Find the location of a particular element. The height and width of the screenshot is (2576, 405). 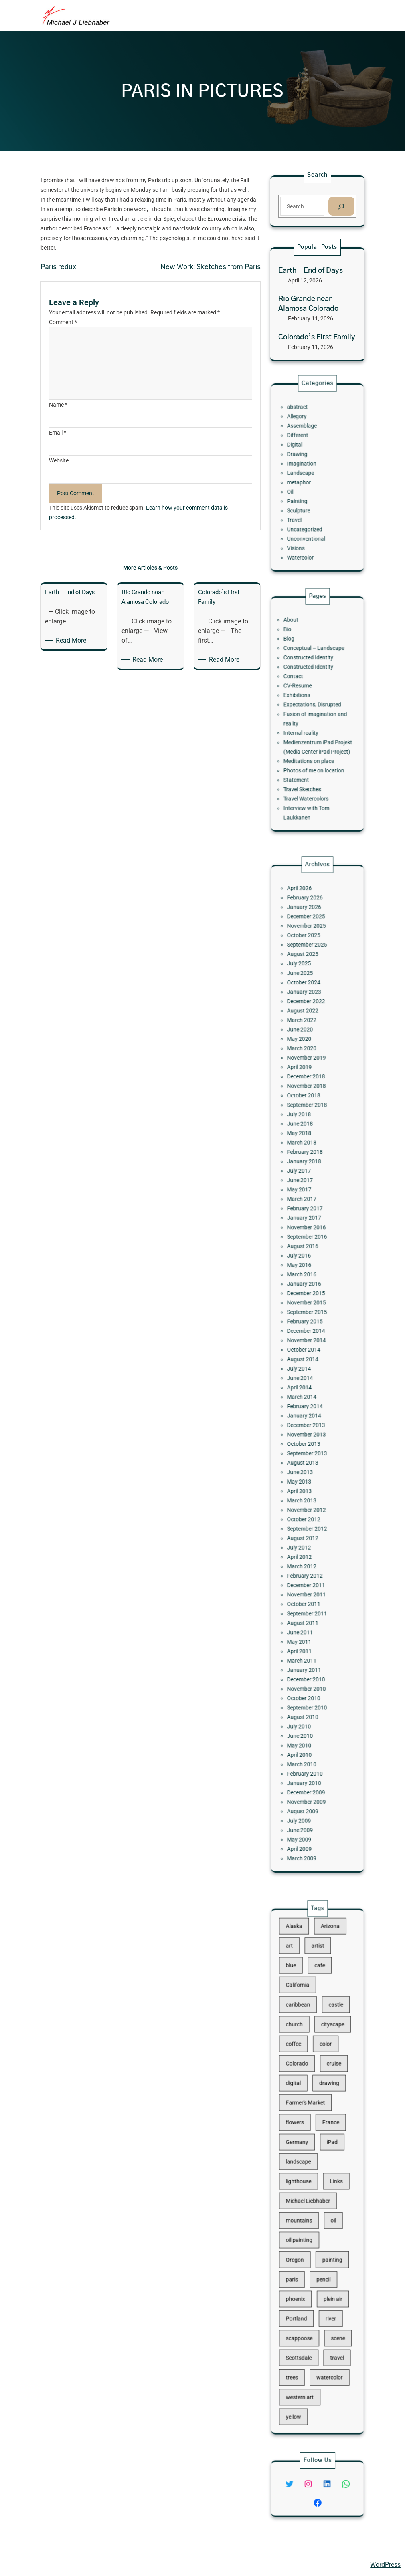

April 2010 is located at coordinates (306, 1619).